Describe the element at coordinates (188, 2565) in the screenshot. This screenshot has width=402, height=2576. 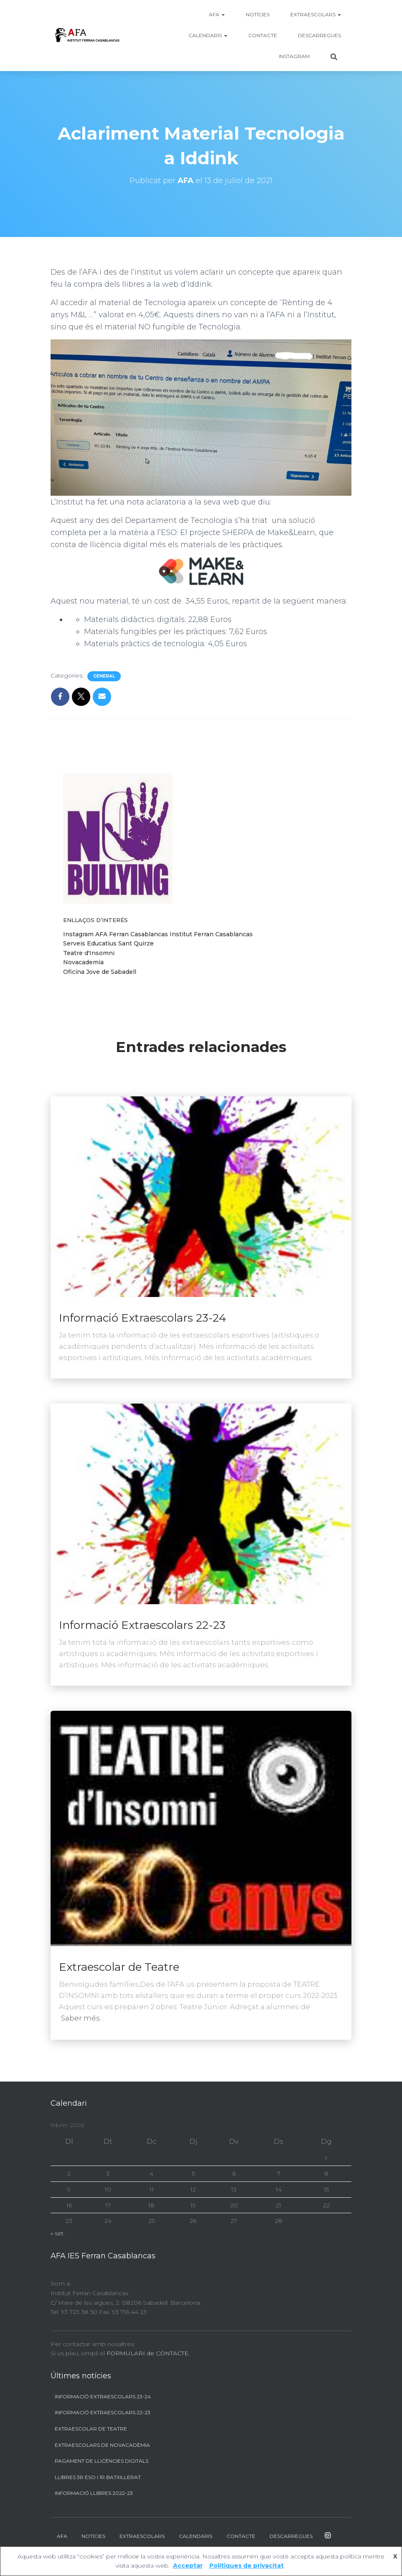
I see `Acceptar` at that location.